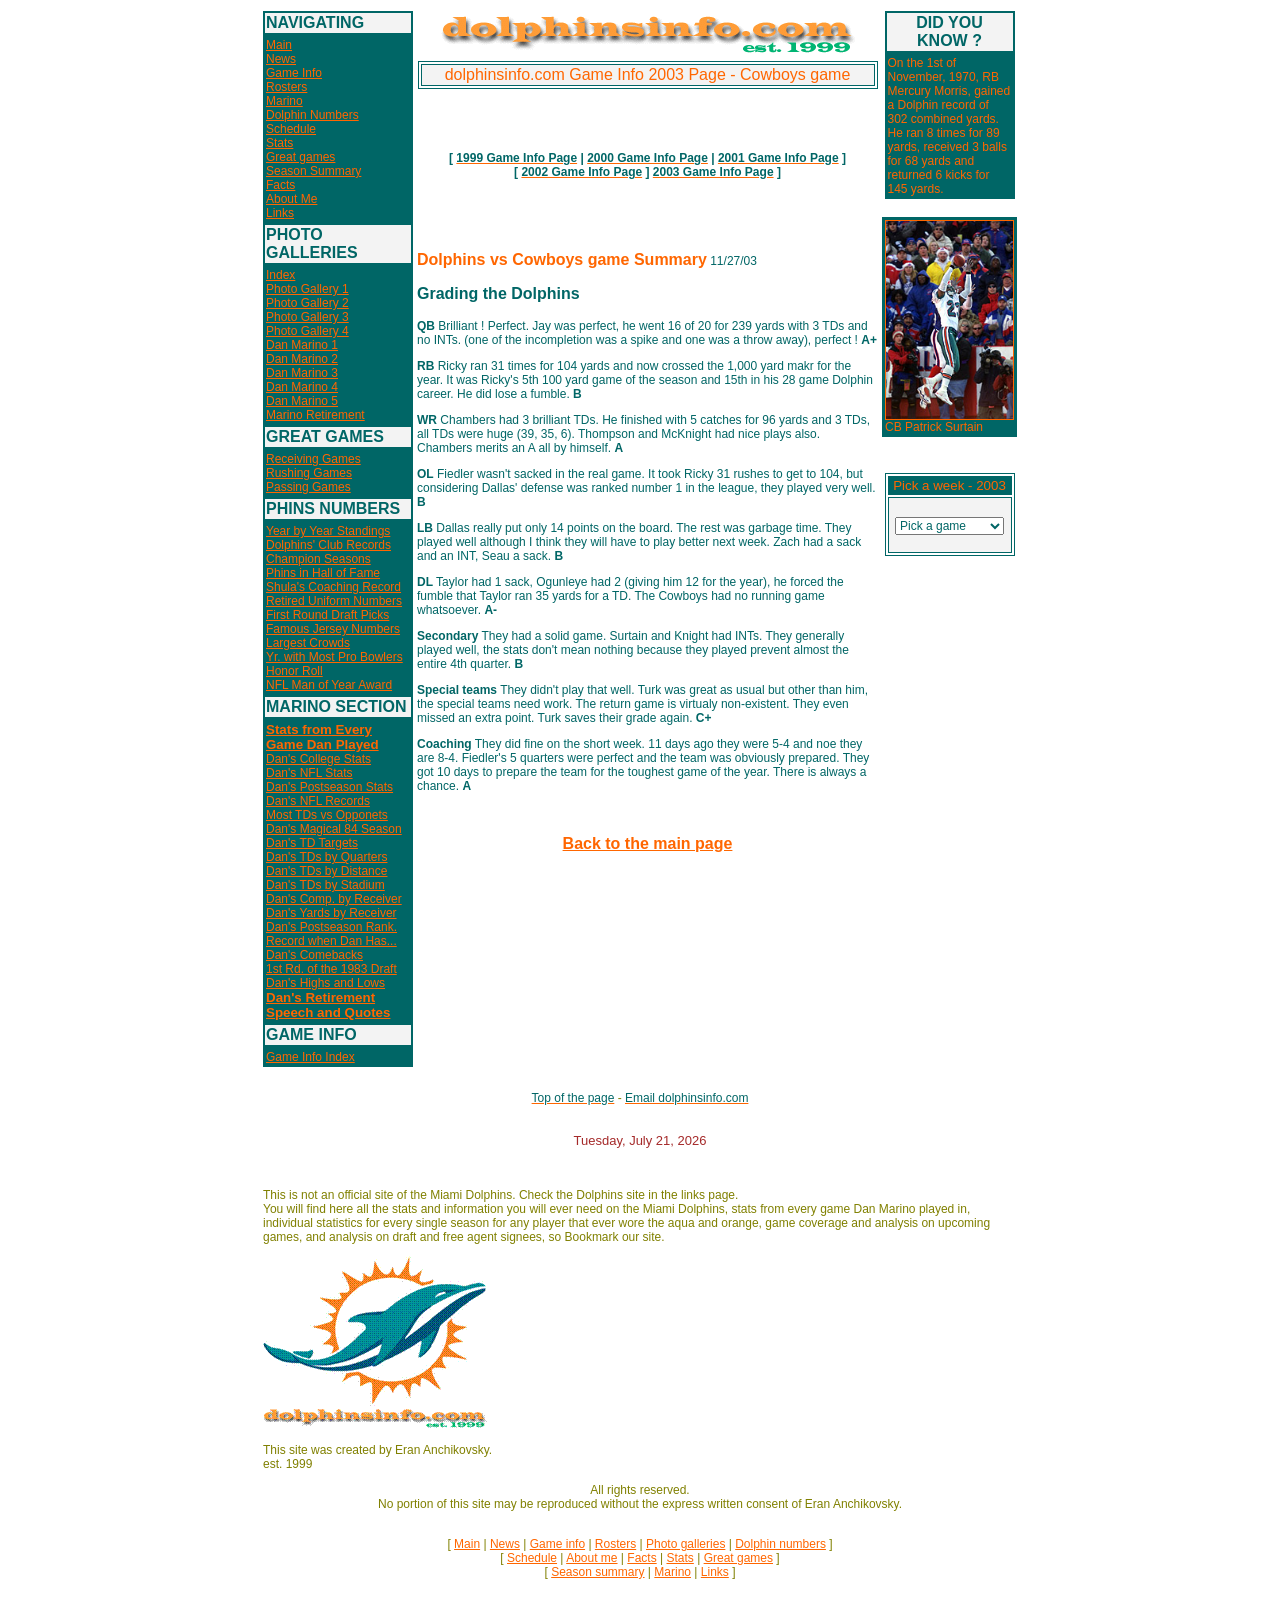 This screenshot has width=1280, height=1618. What do you see at coordinates (294, 671) in the screenshot?
I see `Honor Roll` at bounding box center [294, 671].